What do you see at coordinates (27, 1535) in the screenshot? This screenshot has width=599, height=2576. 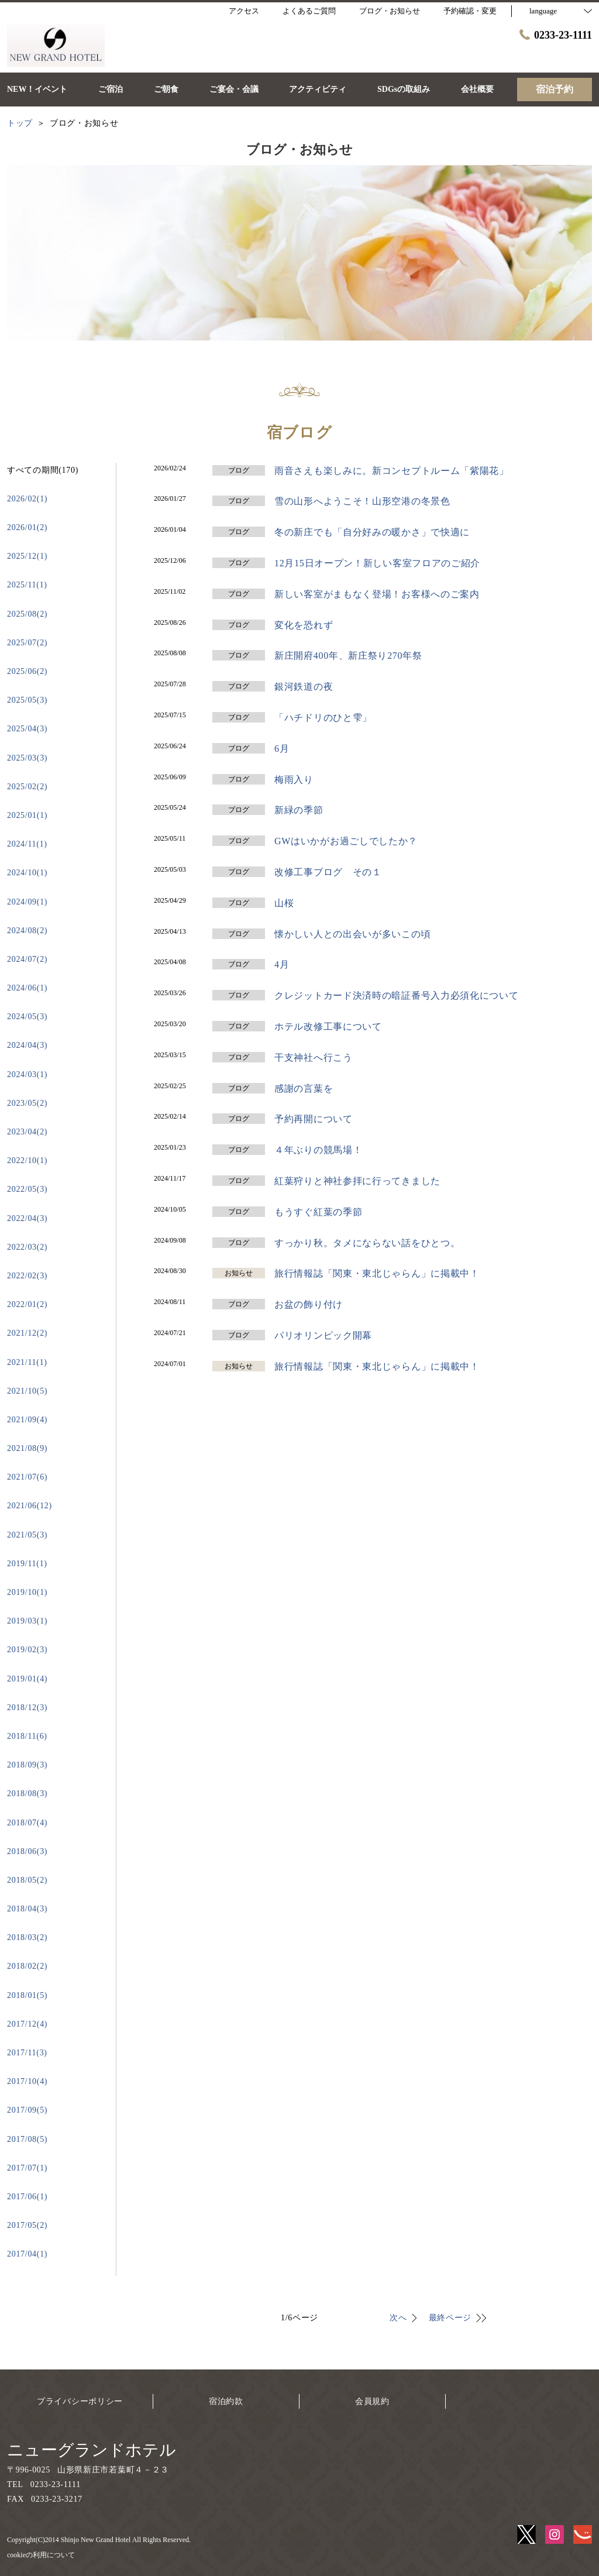 I see `2021/05(3)` at bounding box center [27, 1535].